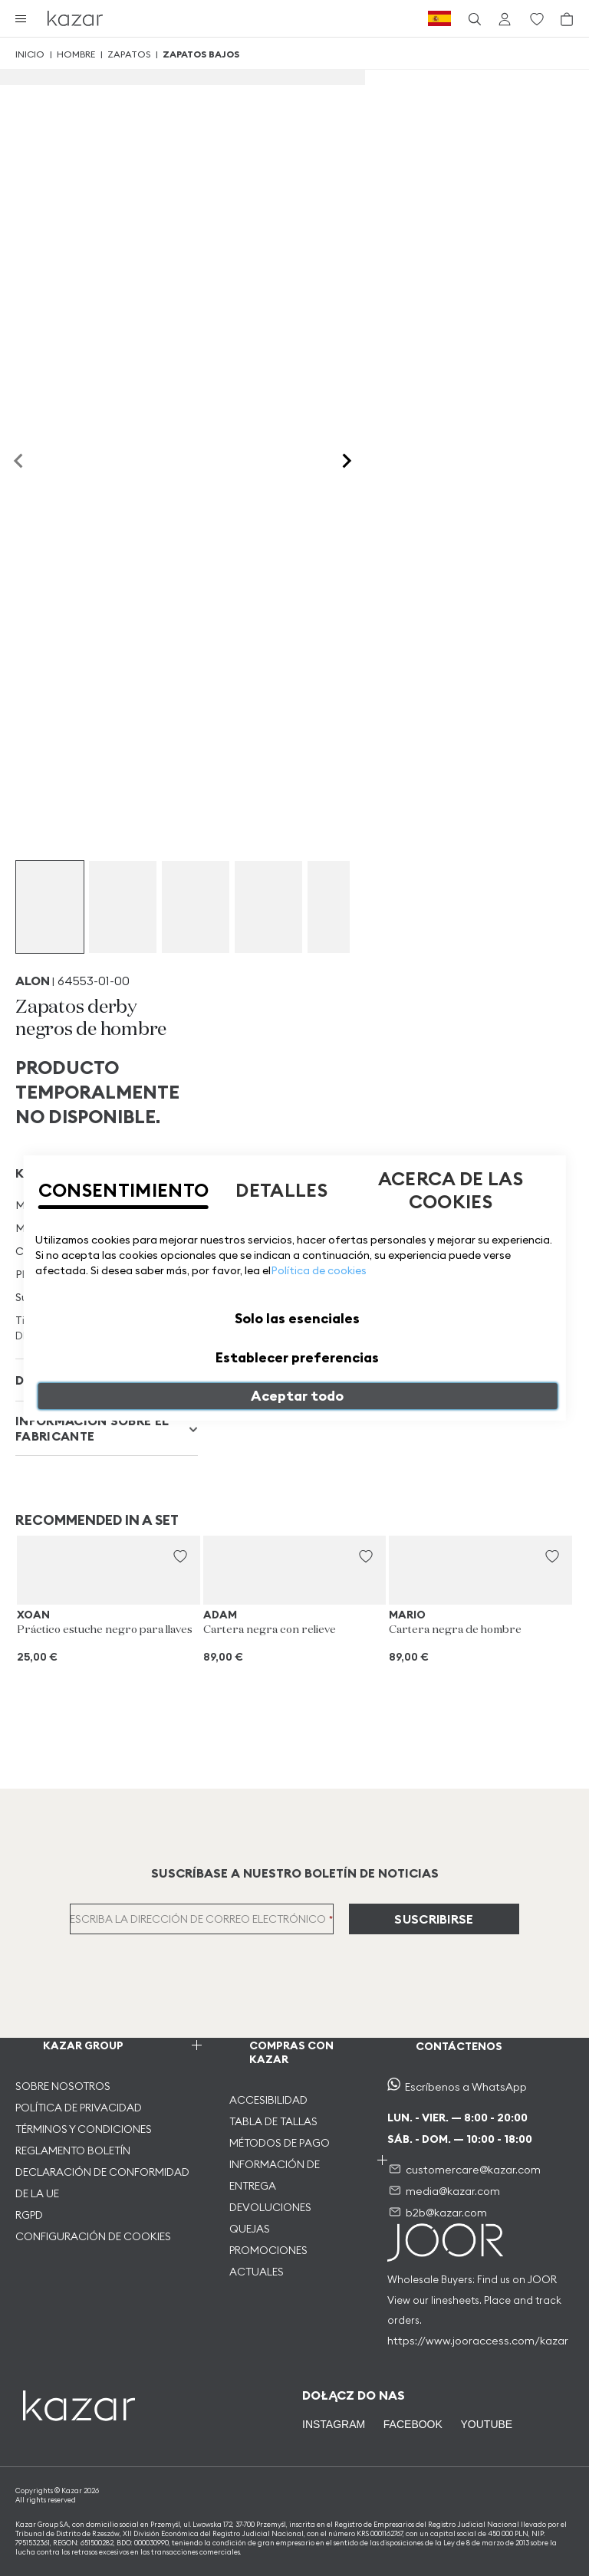 The height and width of the screenshot is (2576, 589). I want to click on REGLAMENTO BOLETÍN, so click(72, 2150).